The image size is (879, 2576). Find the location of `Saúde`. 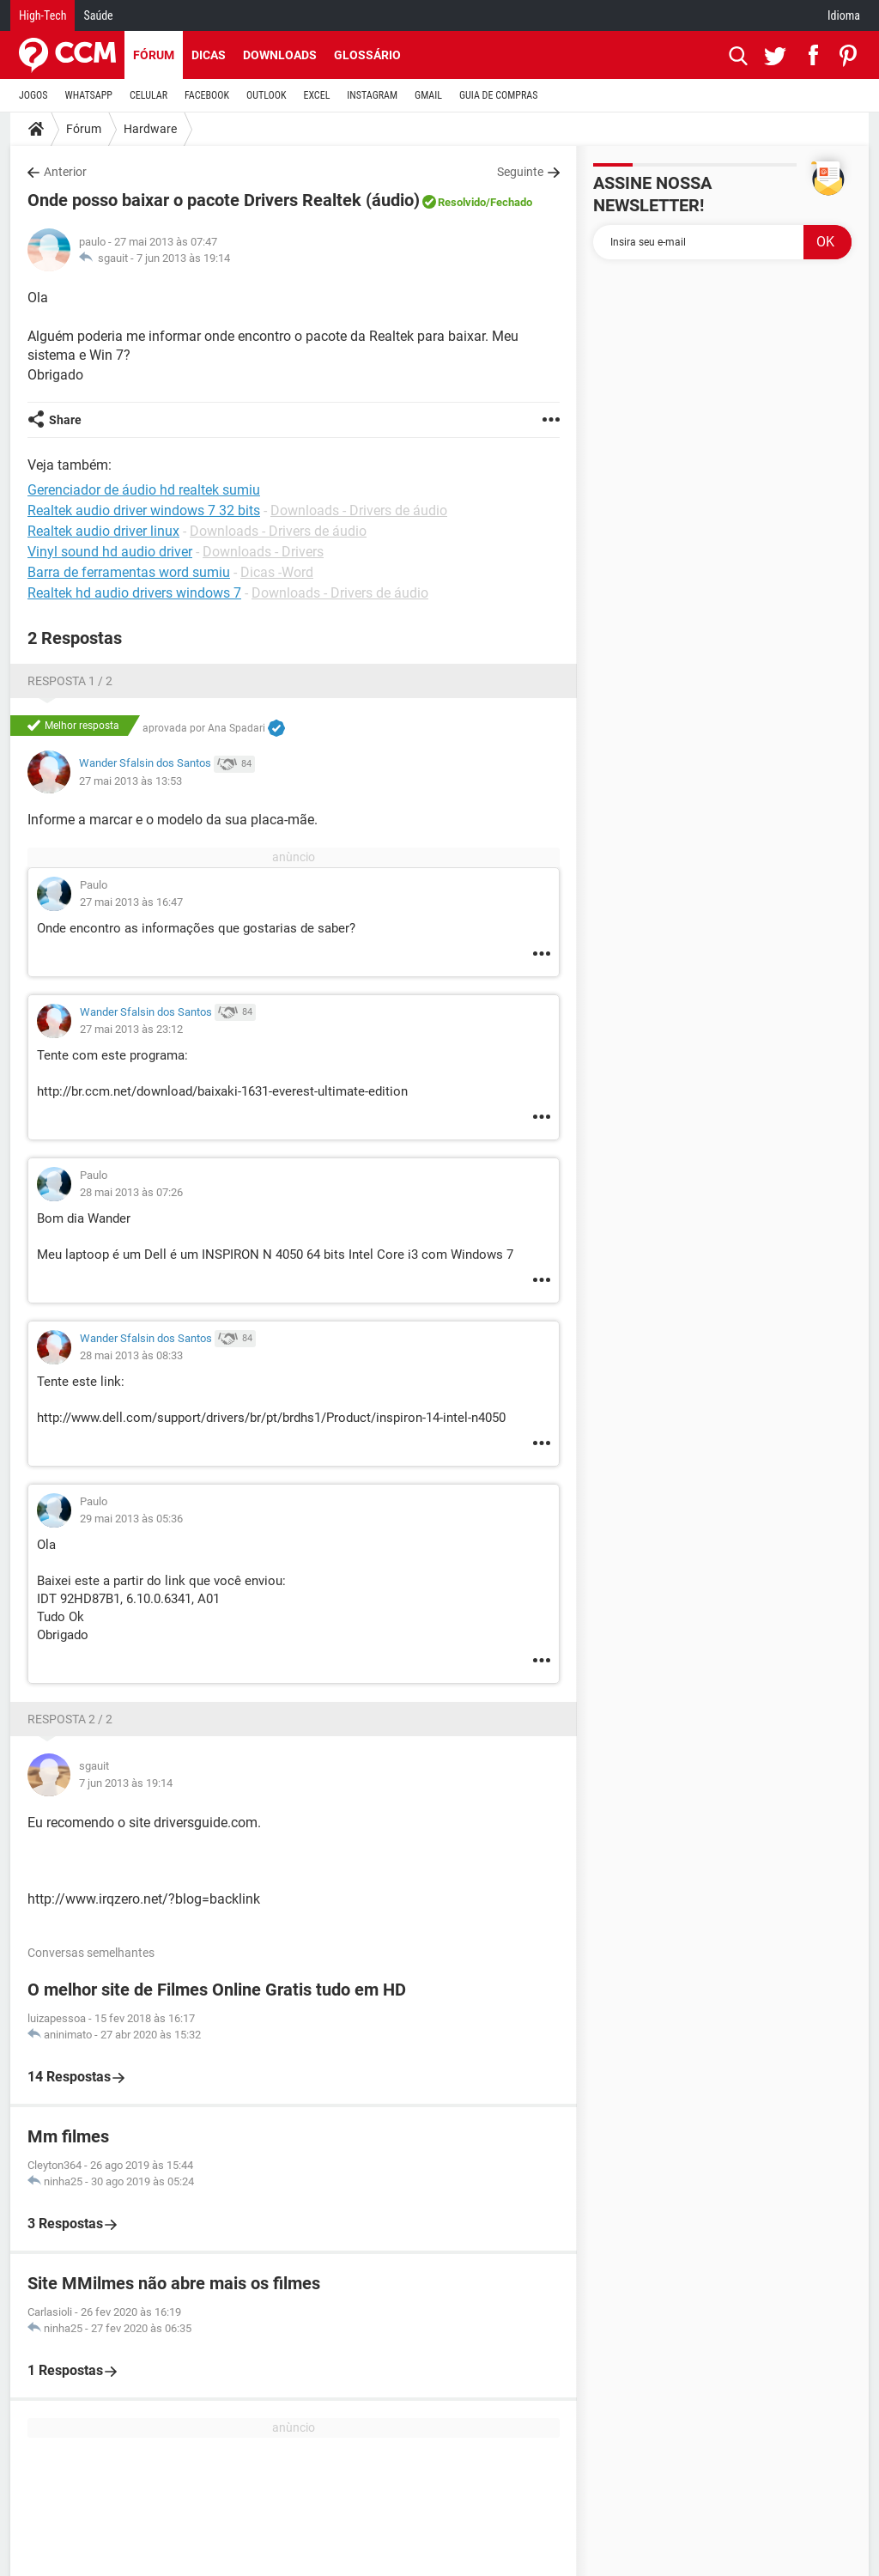

Saúde is located at coordinates (97, 15).